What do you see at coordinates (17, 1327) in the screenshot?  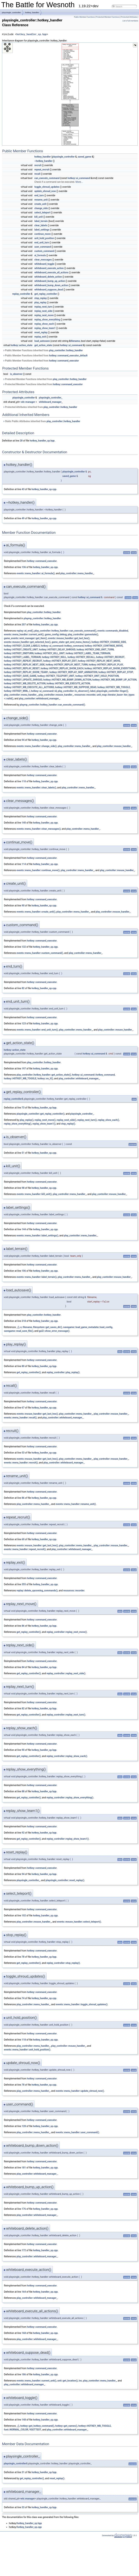 I see `_()` at bounding box center [17, 1327].